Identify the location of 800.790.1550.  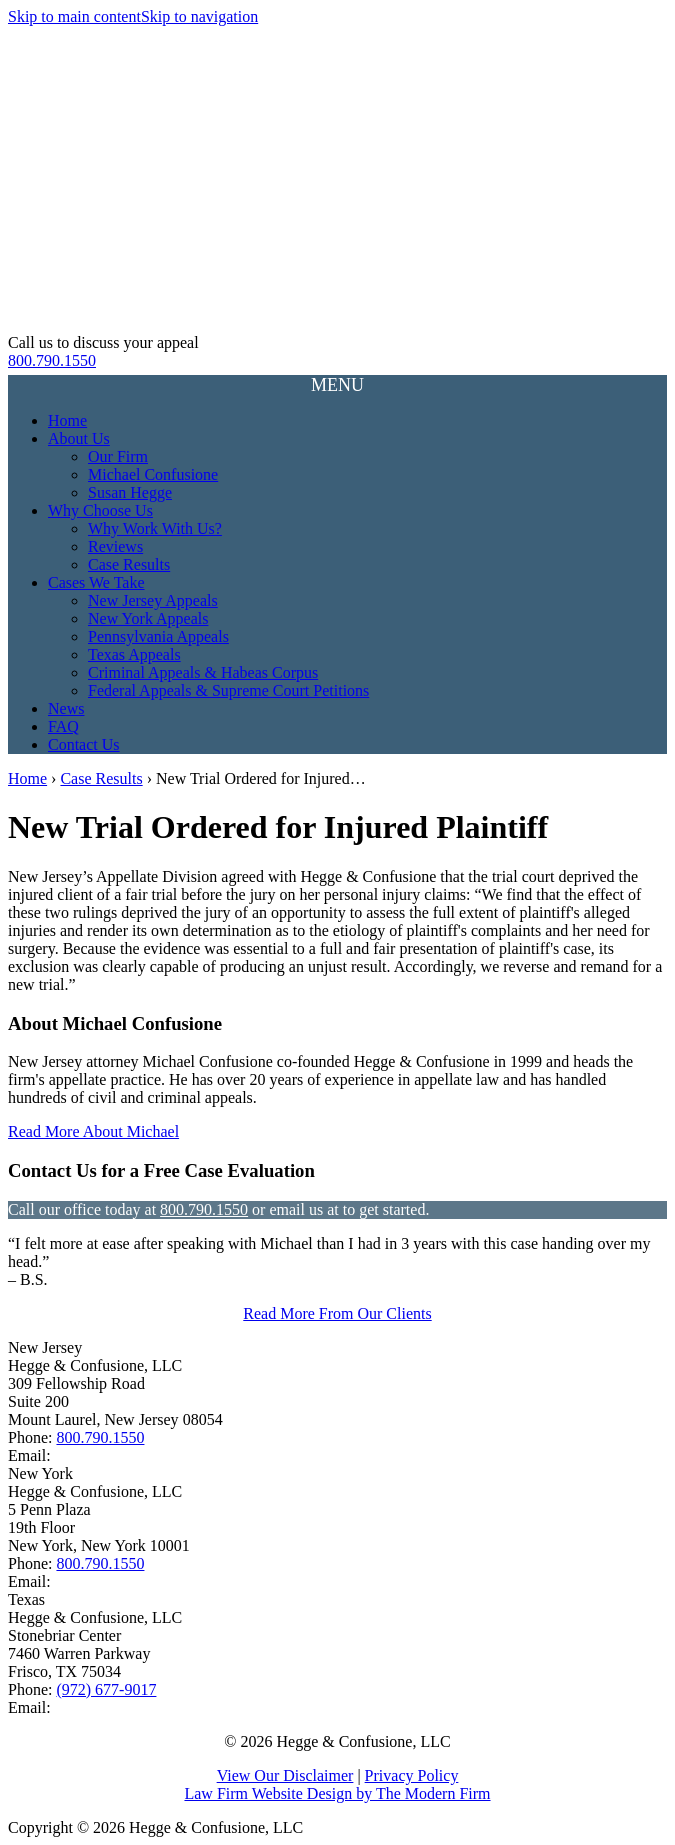
(52, 360).